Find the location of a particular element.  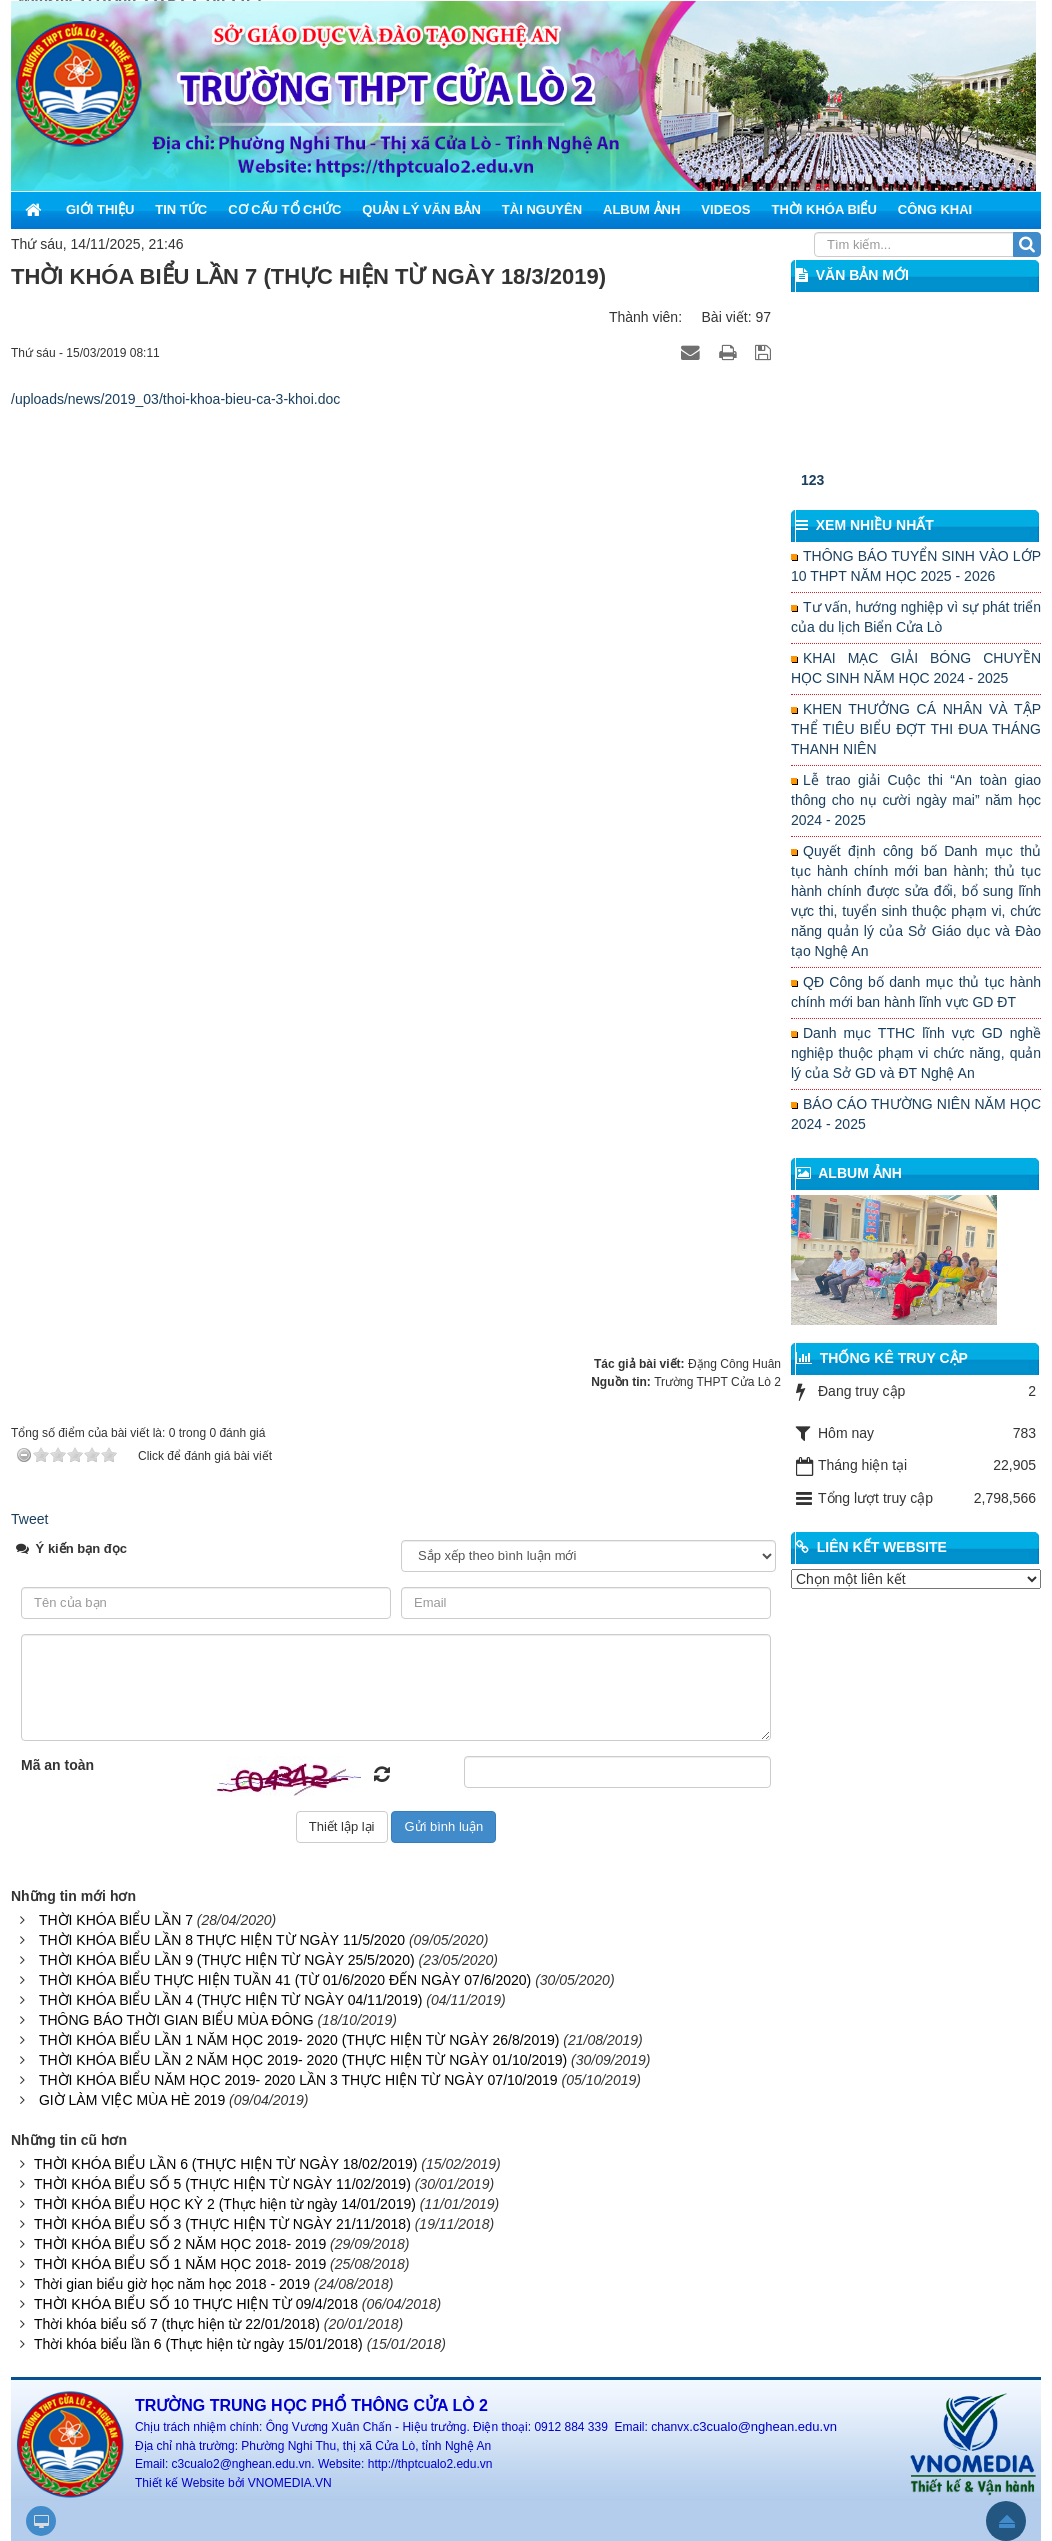

Tin Tức [button] is located at coordinates (181, 209).